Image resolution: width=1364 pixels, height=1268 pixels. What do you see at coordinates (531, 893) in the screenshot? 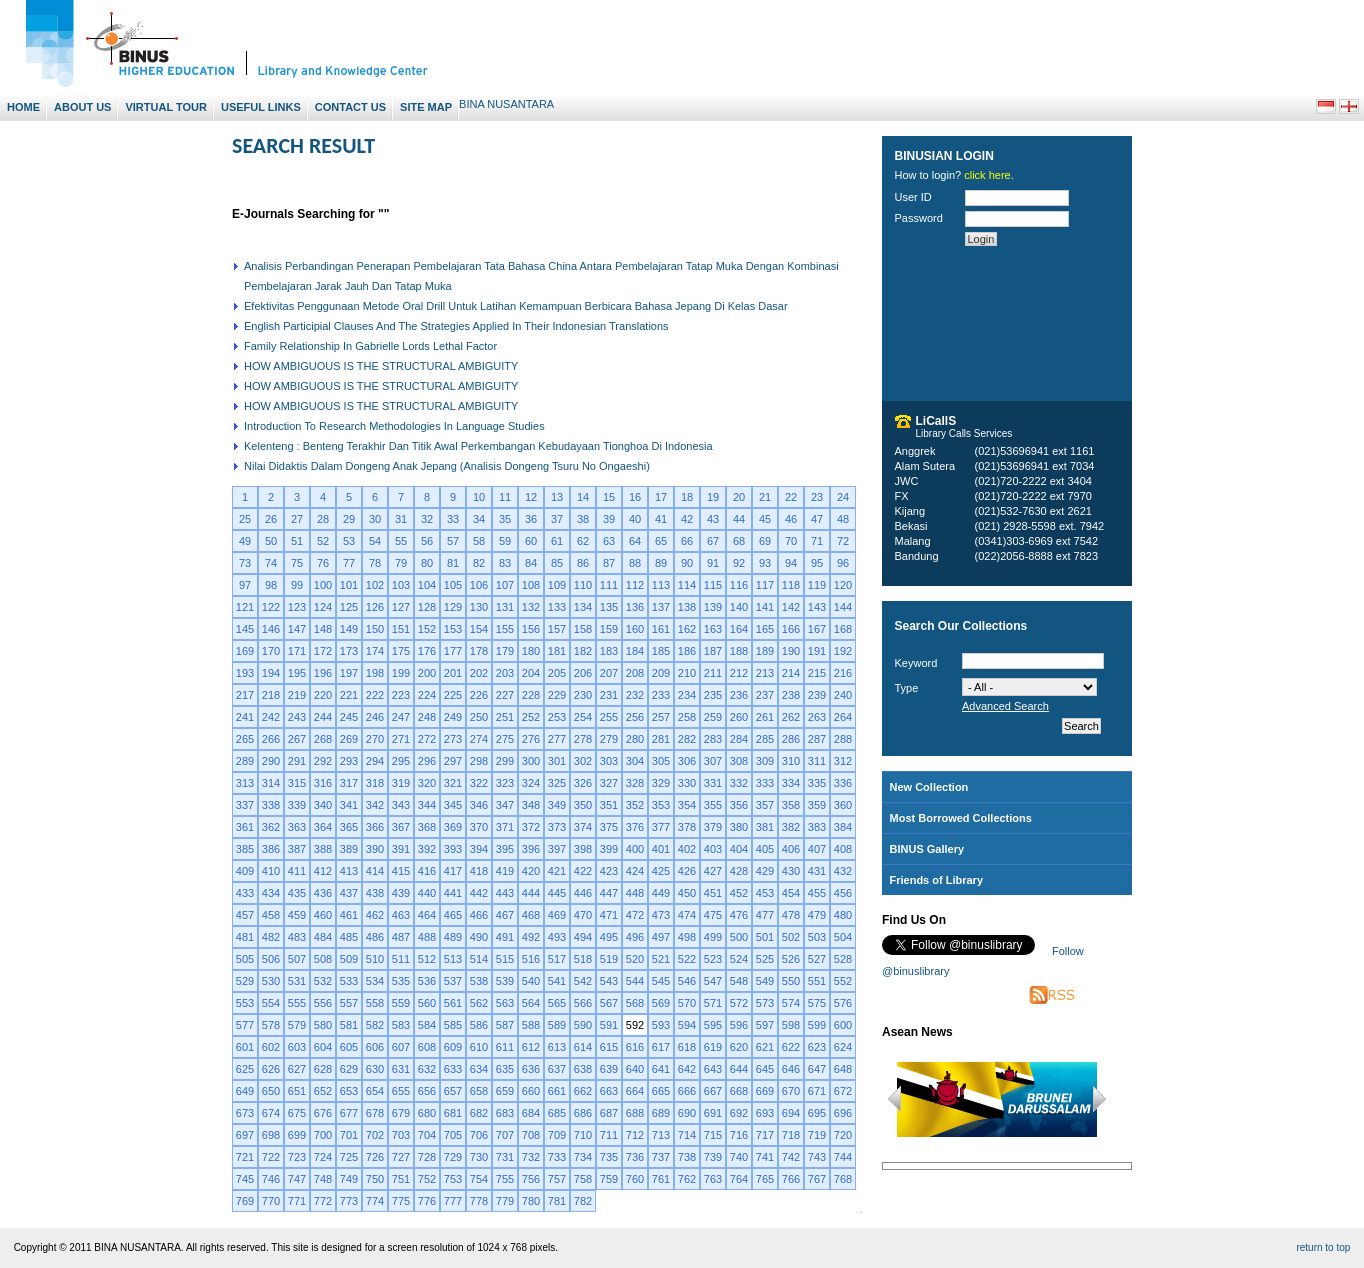
I see `444` at bounding box center [531, 893].